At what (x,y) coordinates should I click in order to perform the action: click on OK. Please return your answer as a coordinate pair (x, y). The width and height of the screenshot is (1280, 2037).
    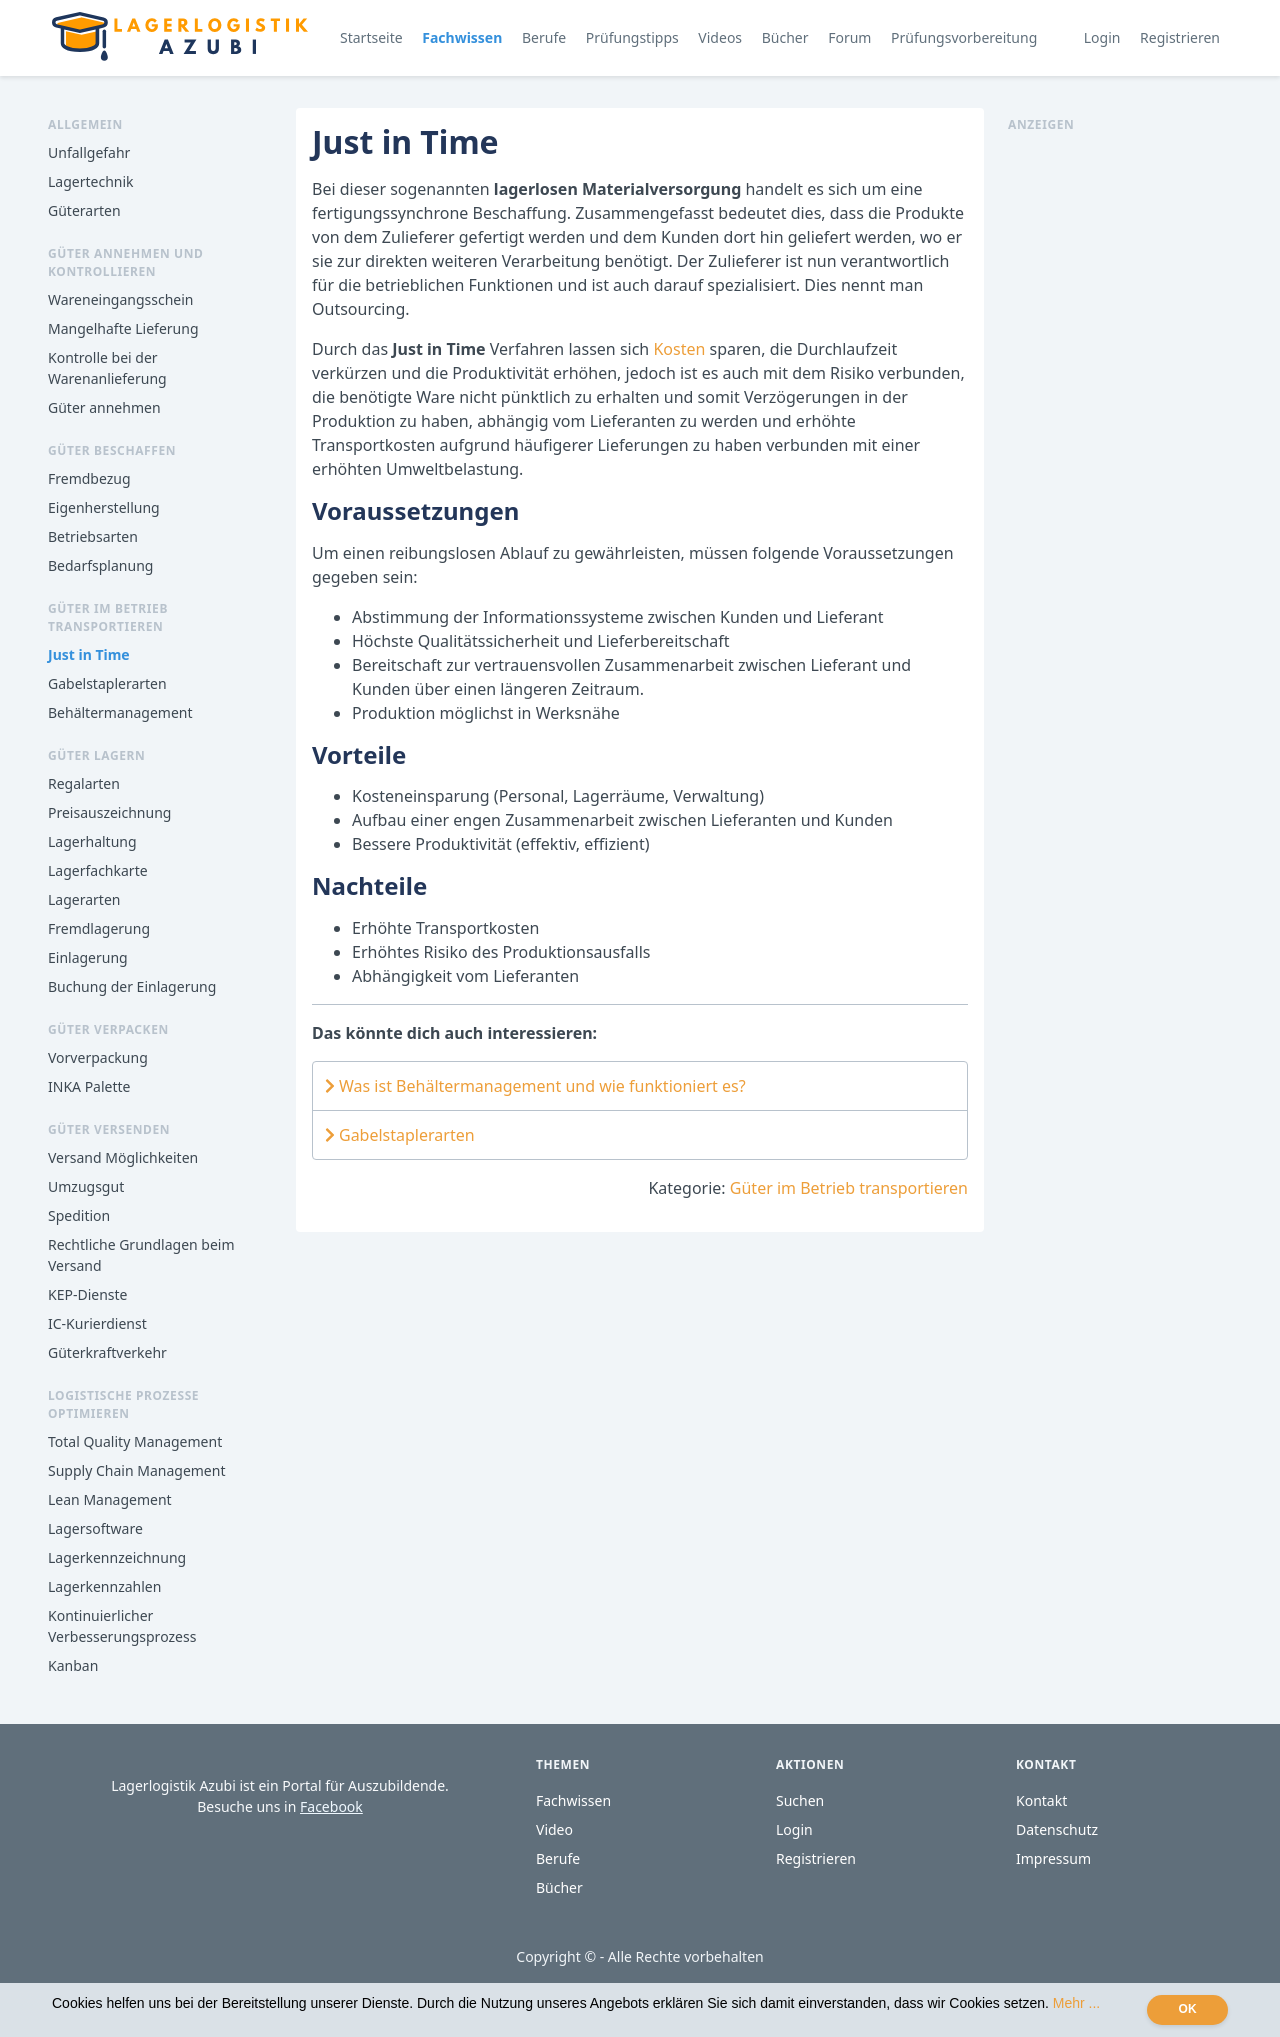
    Looking at the image, I should click on (1188, 2009).